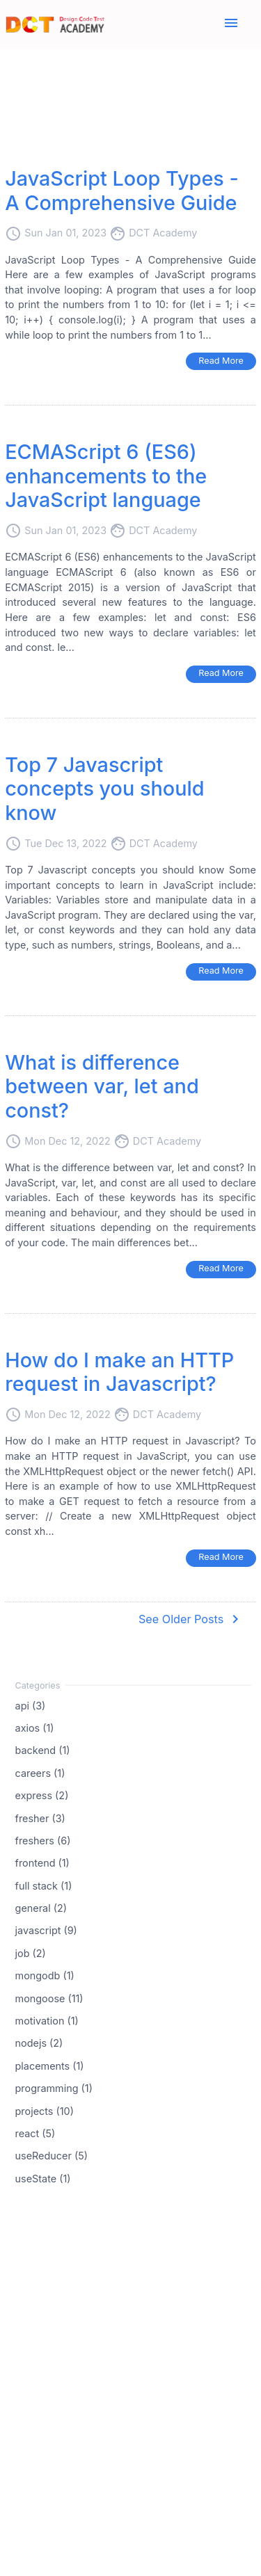 Image resolution: width=261 pixels, height=2576 pixels. Describe the element at coordinates (42, 1795) in the screenshot. I see `express (2)` at that location.